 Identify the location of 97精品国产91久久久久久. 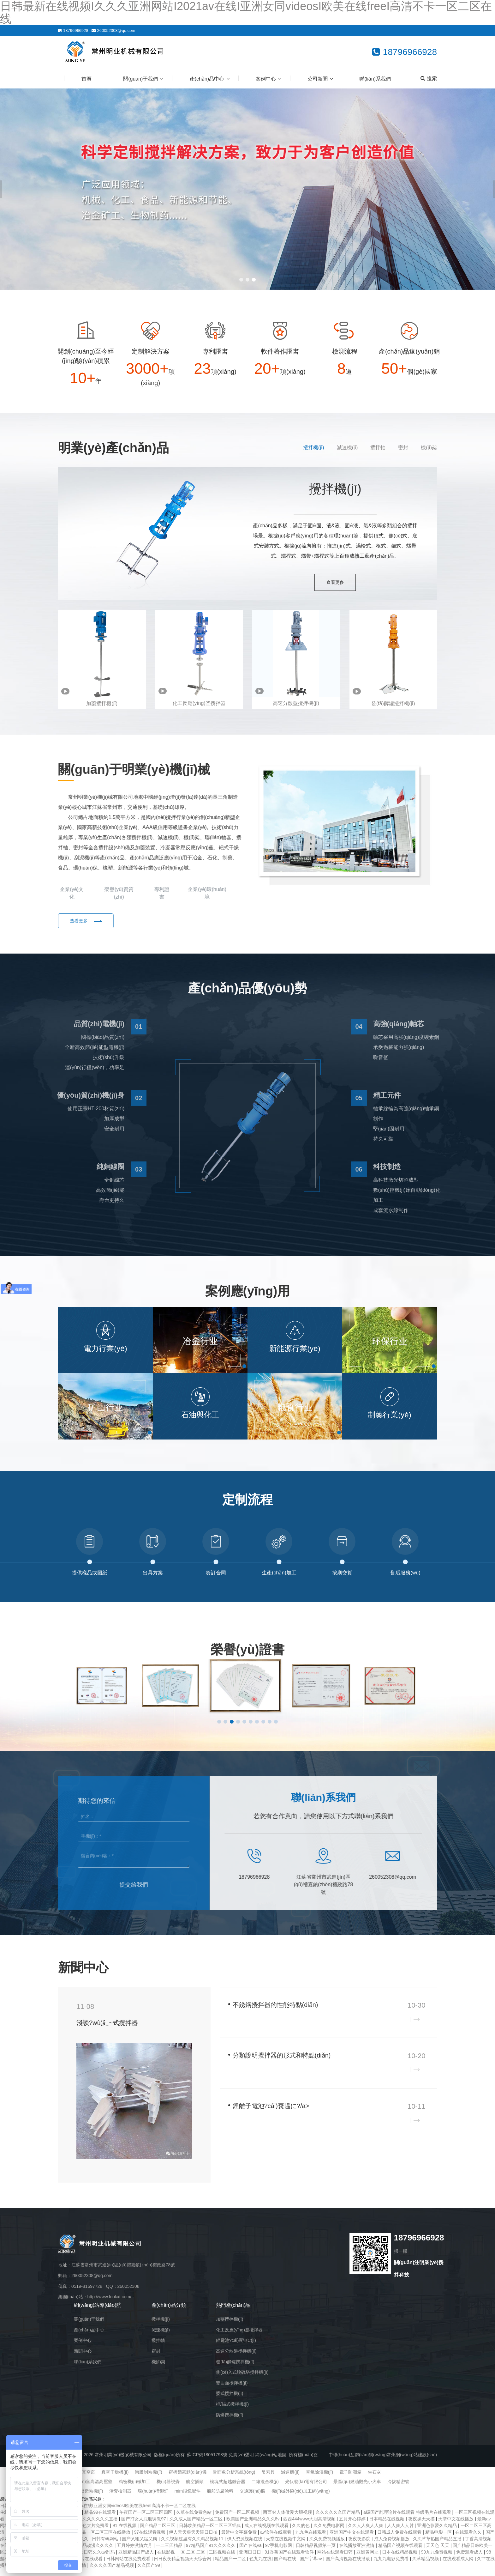
(211, 2552).